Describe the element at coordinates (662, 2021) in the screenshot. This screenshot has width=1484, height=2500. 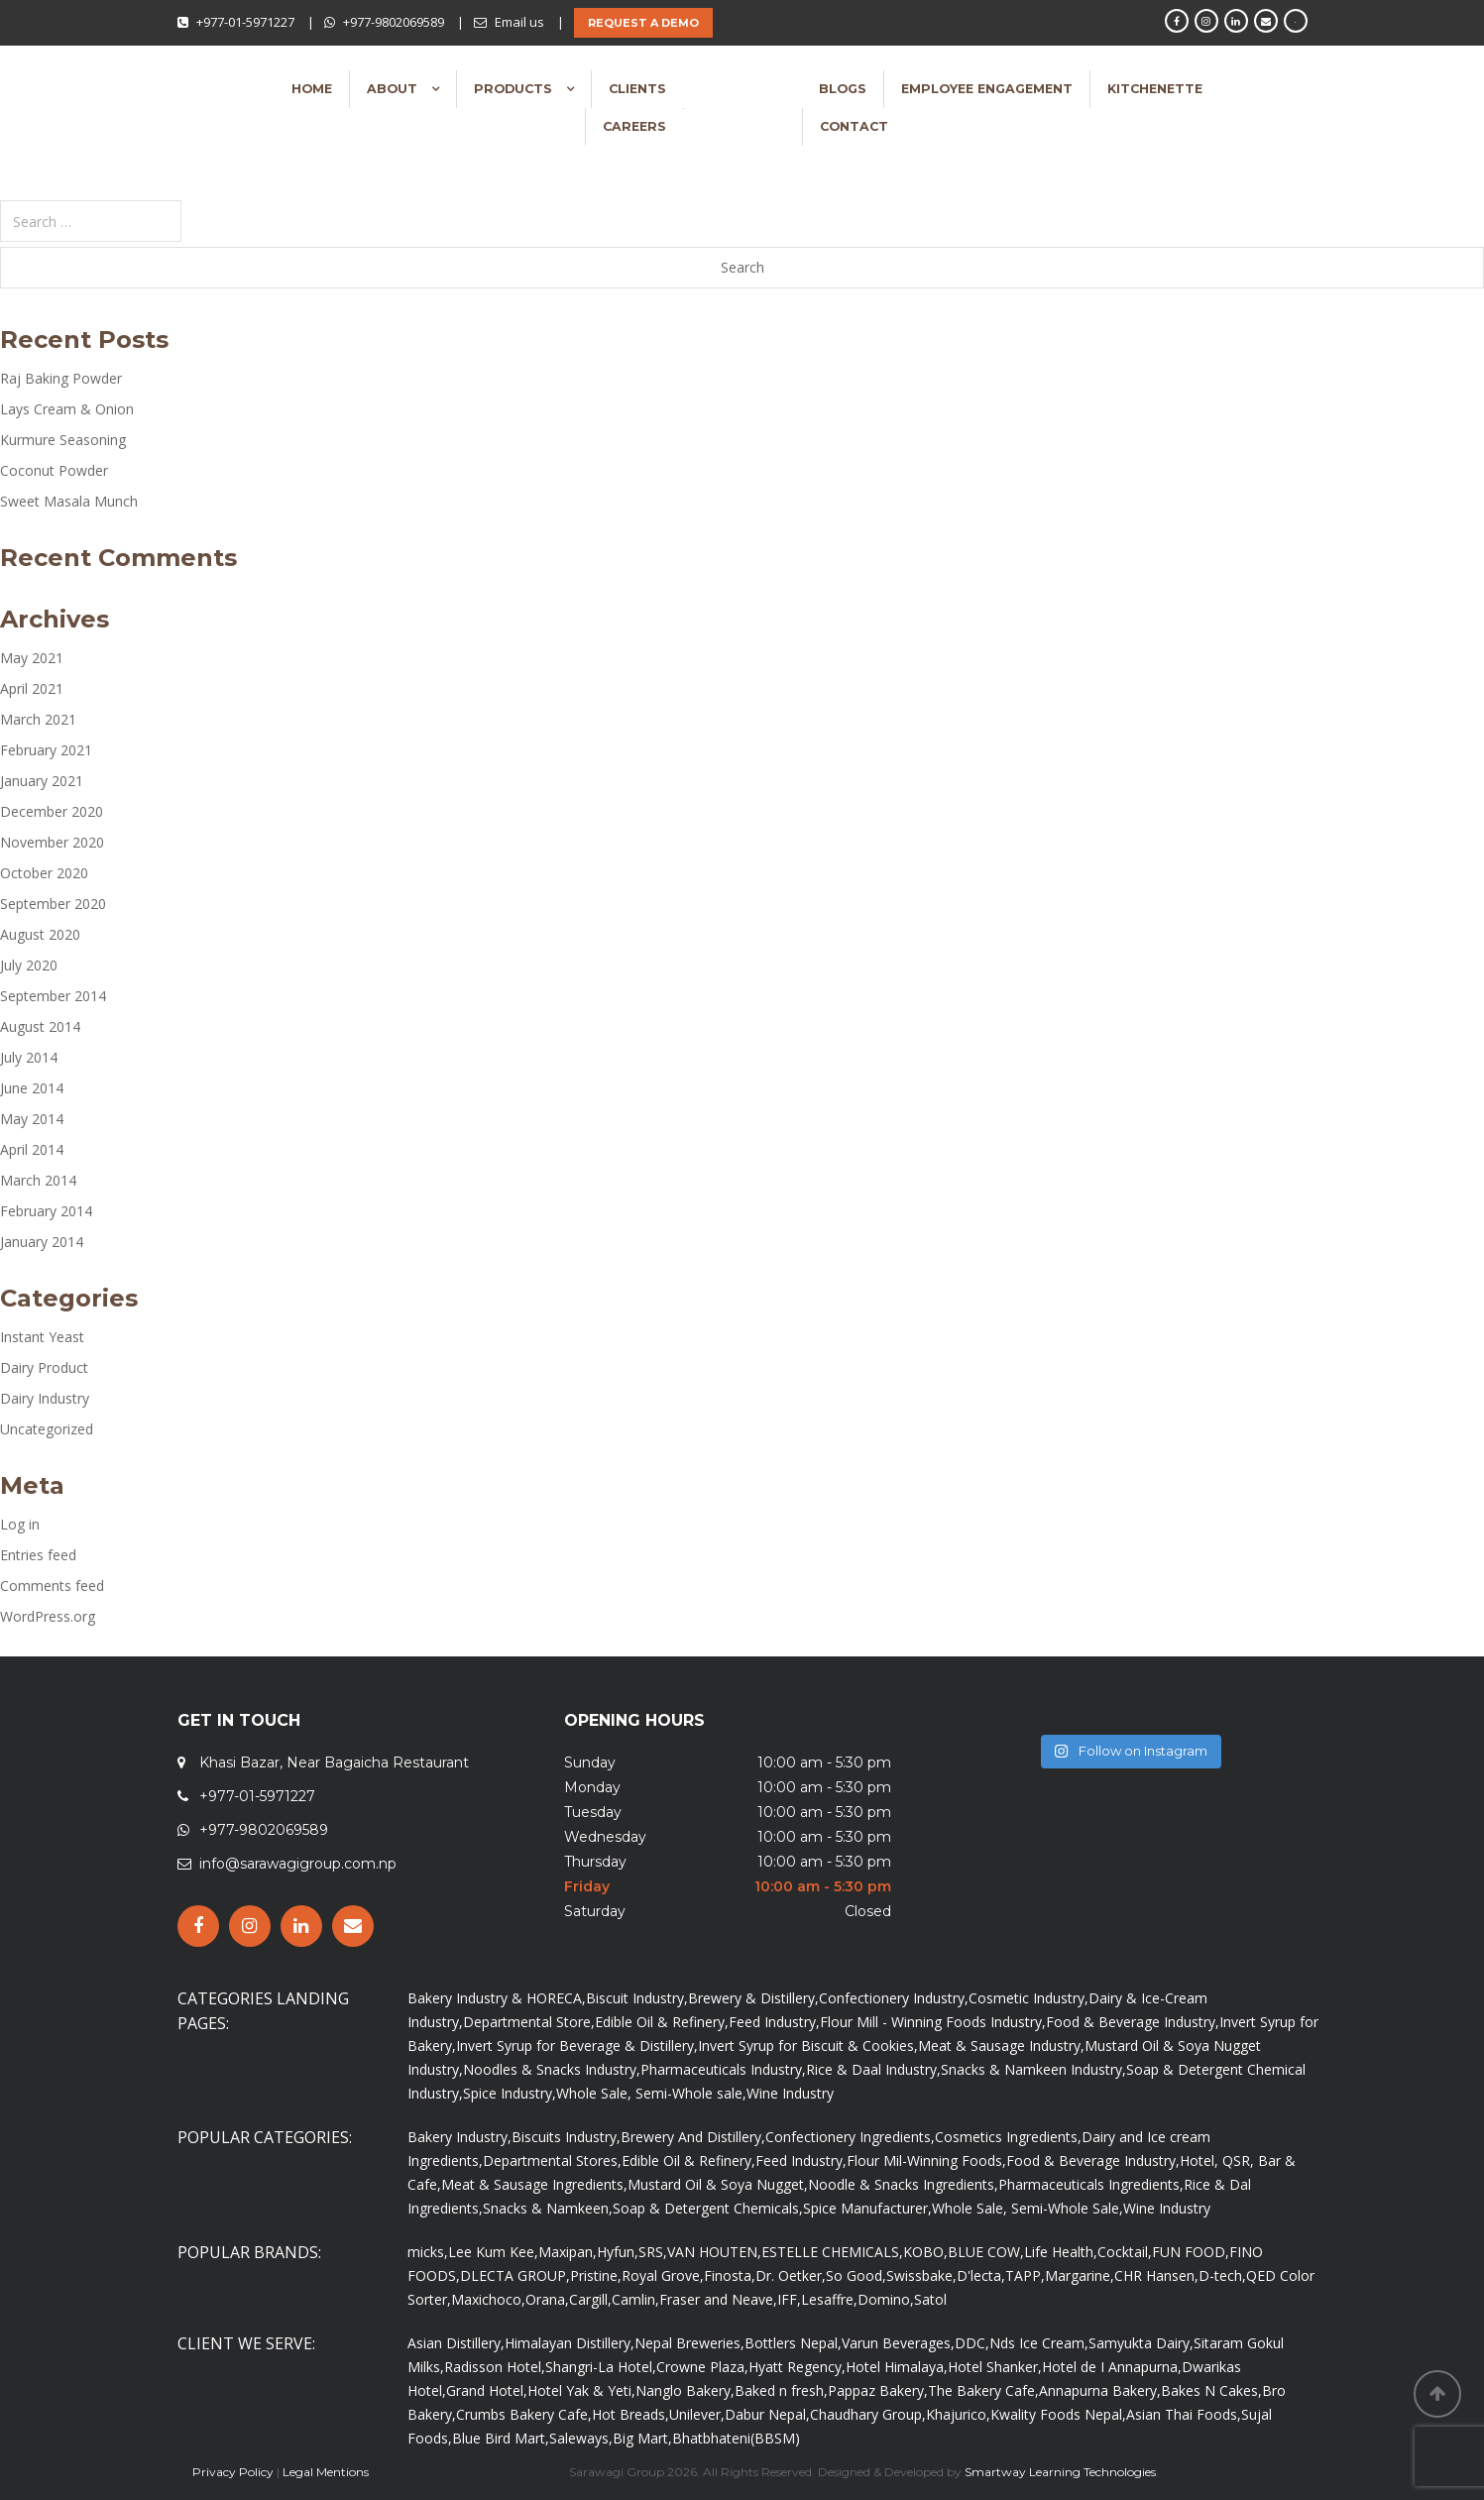
I see `Edible Oil & Refinery,` at that location.